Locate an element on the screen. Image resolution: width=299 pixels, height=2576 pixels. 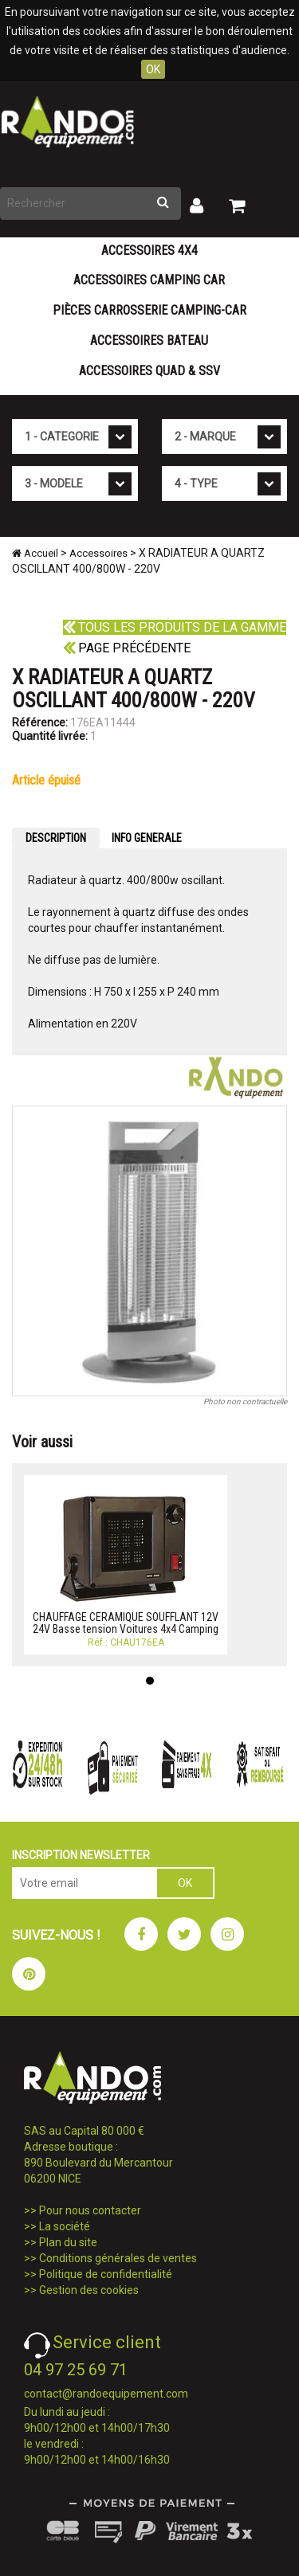
Tous les produits de la gamme is located at coordinates (174, 627).